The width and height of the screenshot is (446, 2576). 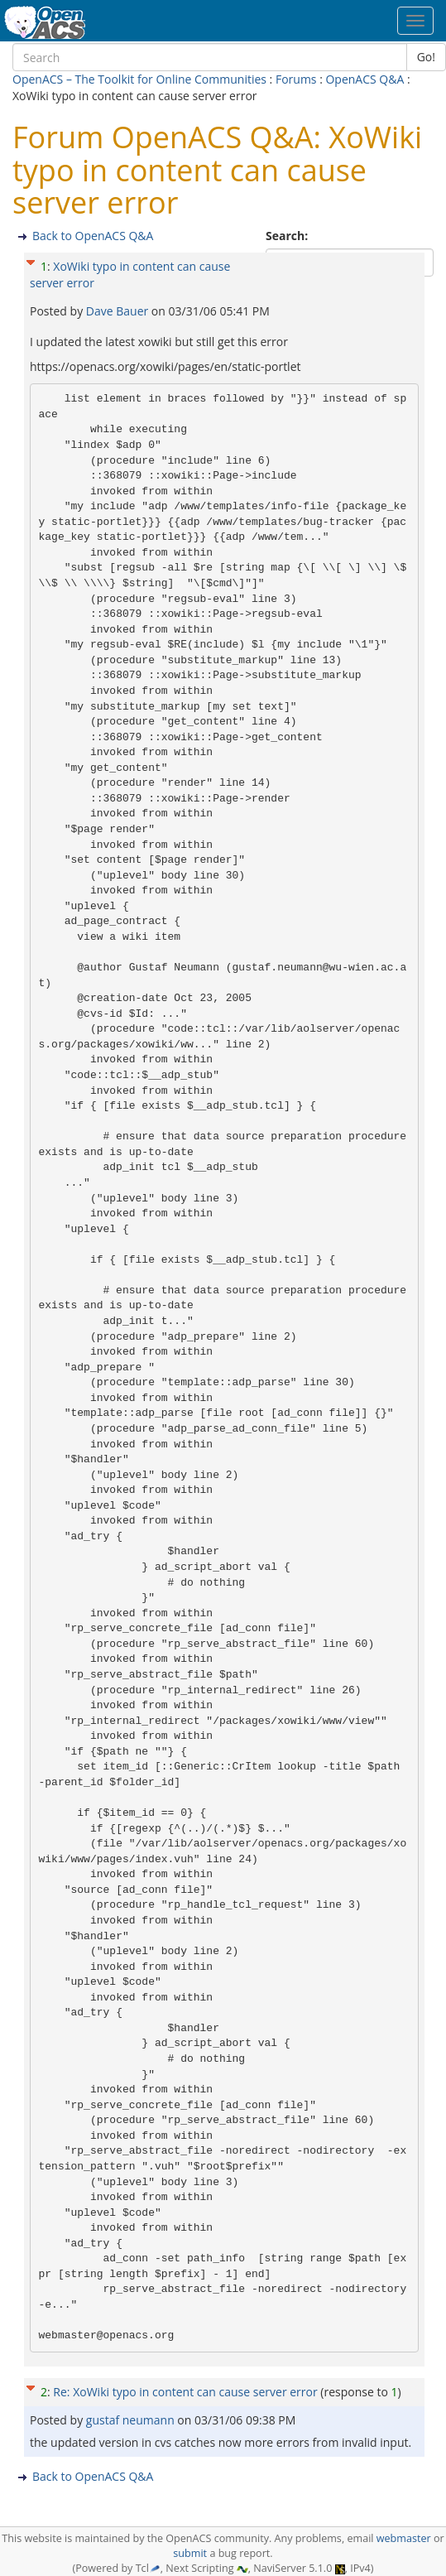 What do you see at coordinates (190, 2553) in the screenshot?
I see `submit` at bounding box center [190, 2553].